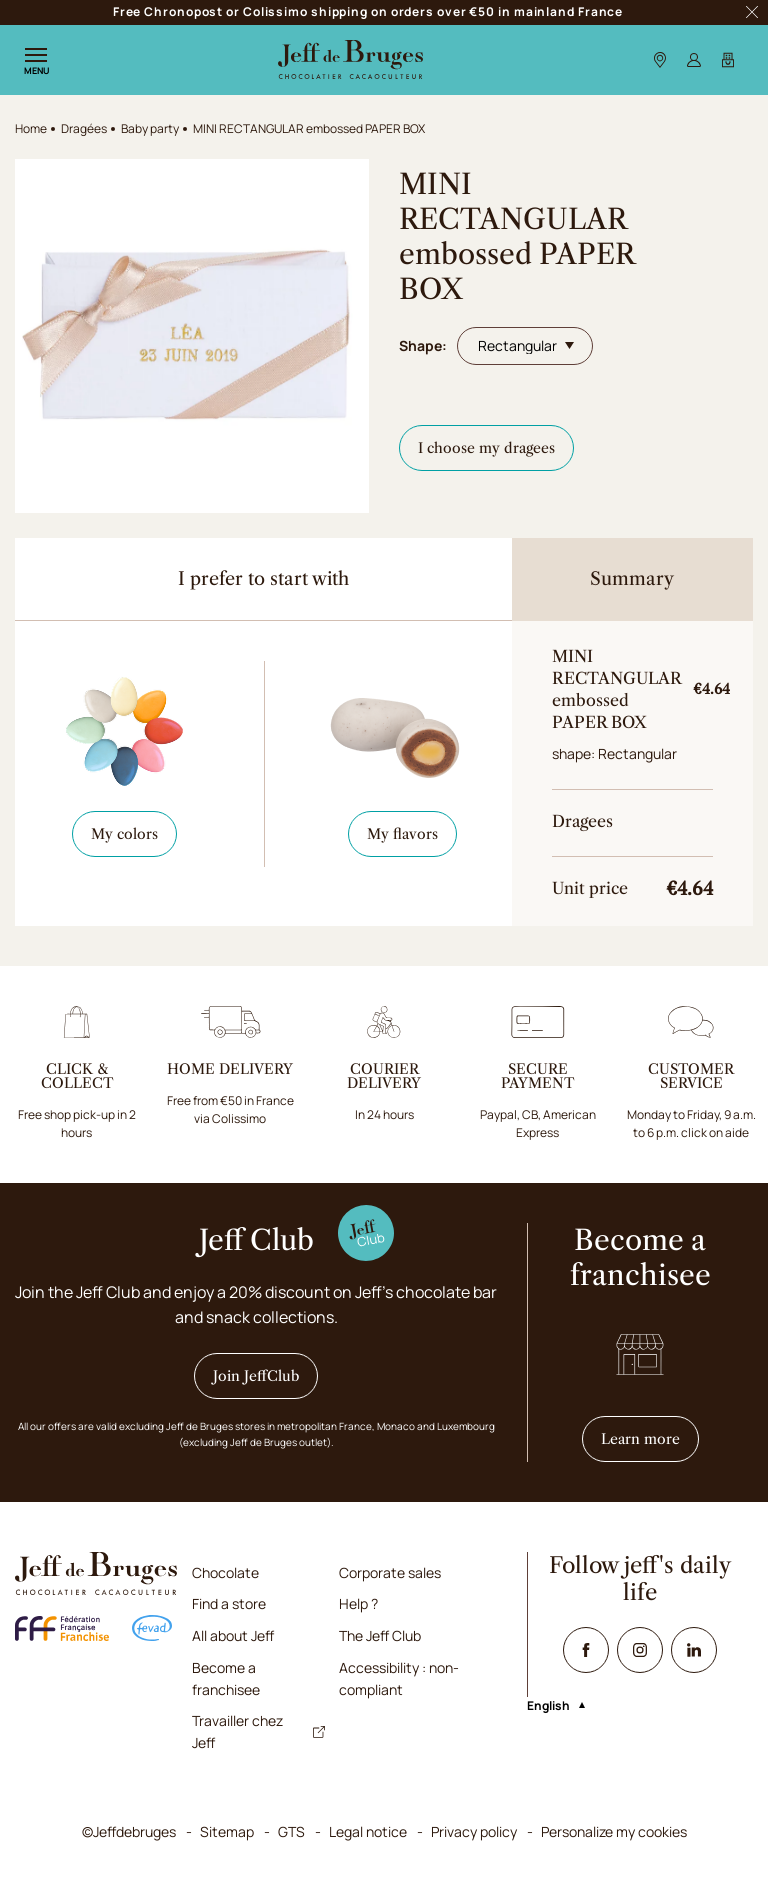 The image size is (768, 1887). I want to click on GTS, so click(291, 1831).